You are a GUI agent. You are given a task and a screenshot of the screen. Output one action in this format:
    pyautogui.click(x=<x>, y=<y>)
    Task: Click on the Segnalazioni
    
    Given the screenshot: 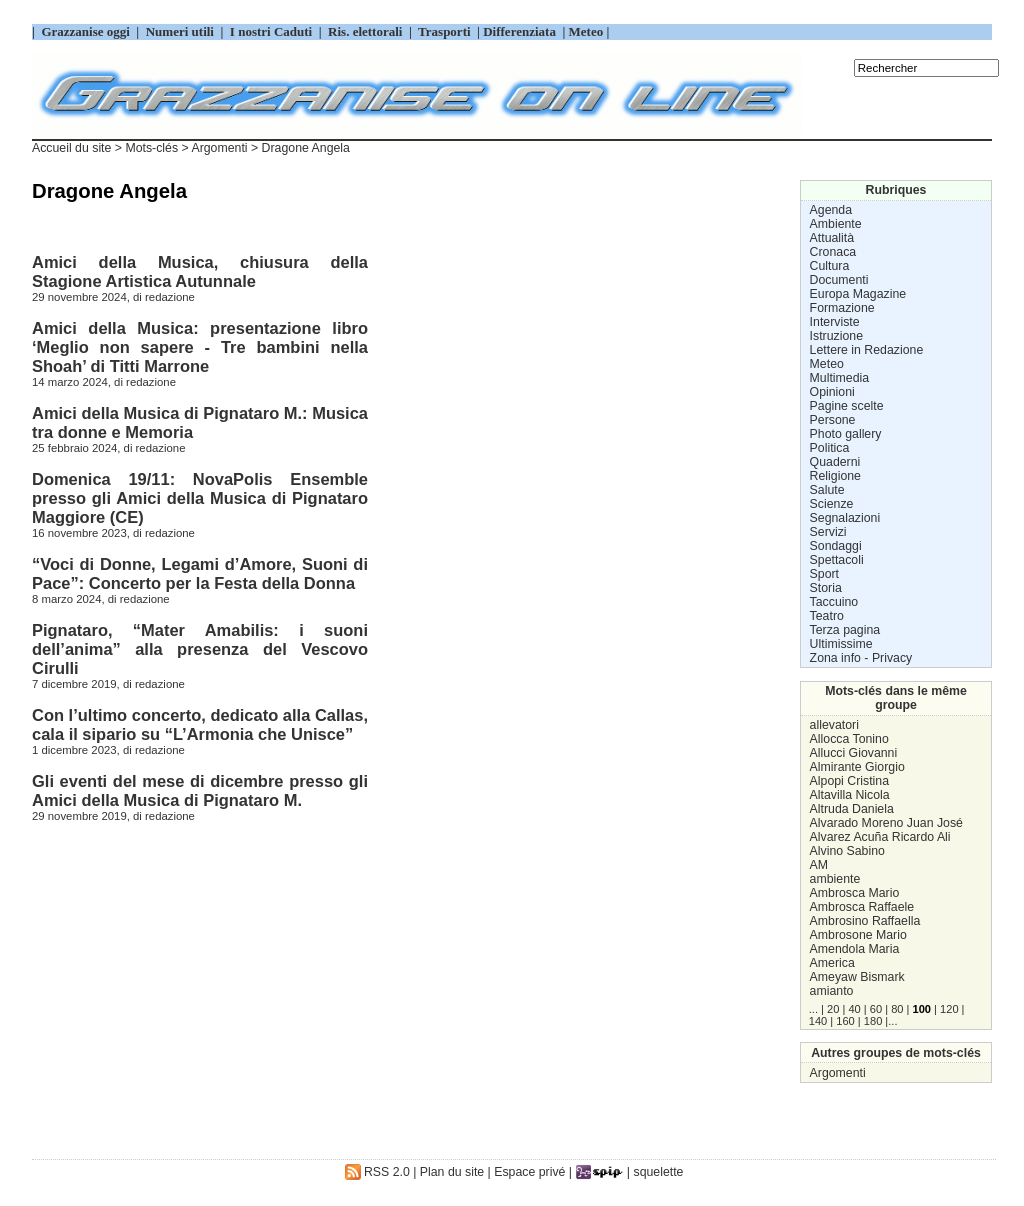 What is the action you would take?
    pyautogui.click(x=845, y=518)
    